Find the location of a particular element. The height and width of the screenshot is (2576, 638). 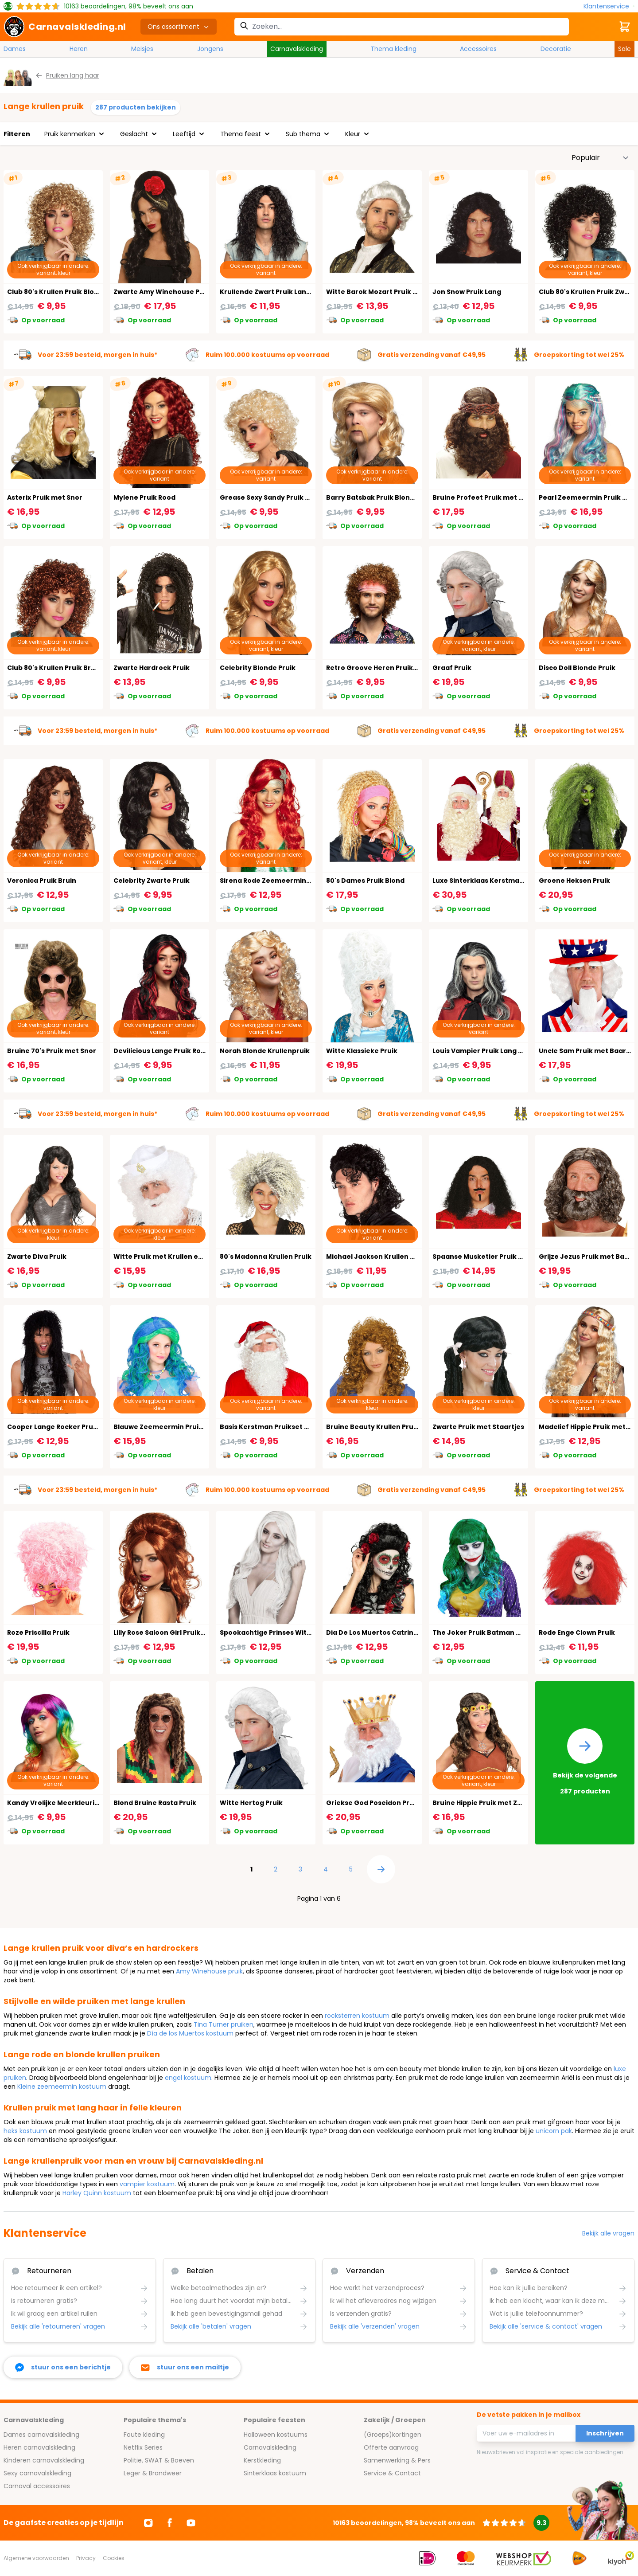

[Sorteer op] is located at coordinates (600, 158).